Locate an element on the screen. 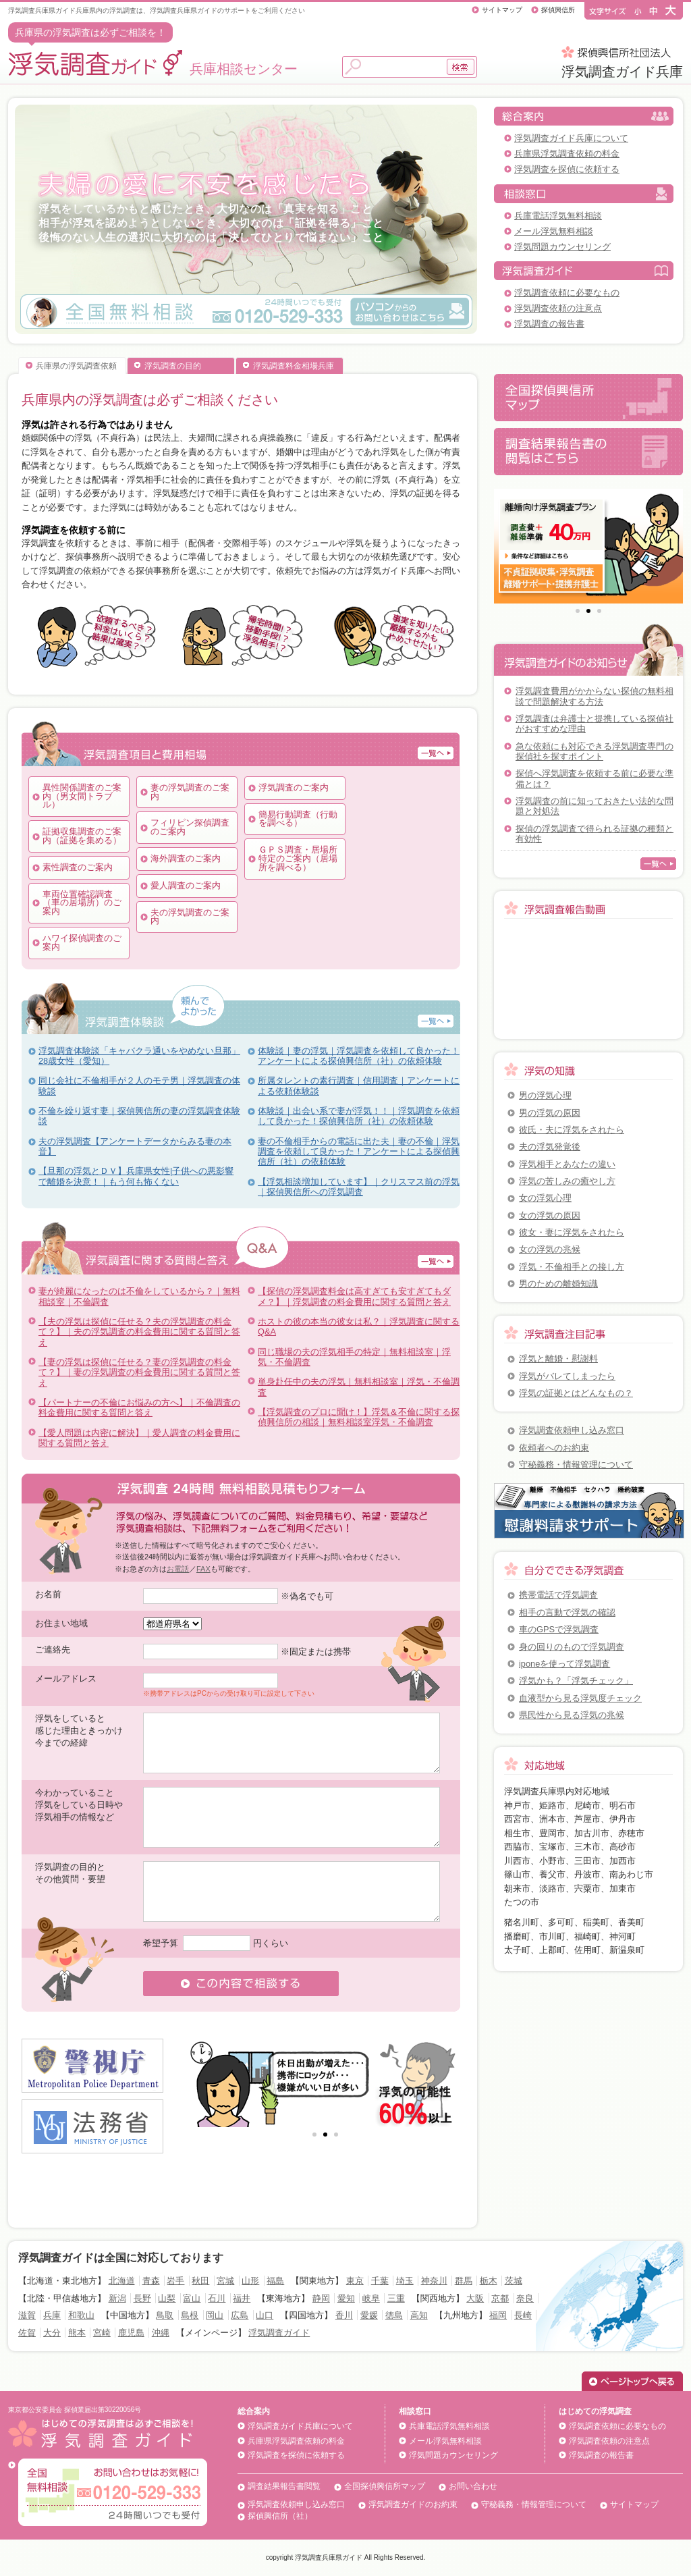  福井 is located at coordinates (241, 2298).